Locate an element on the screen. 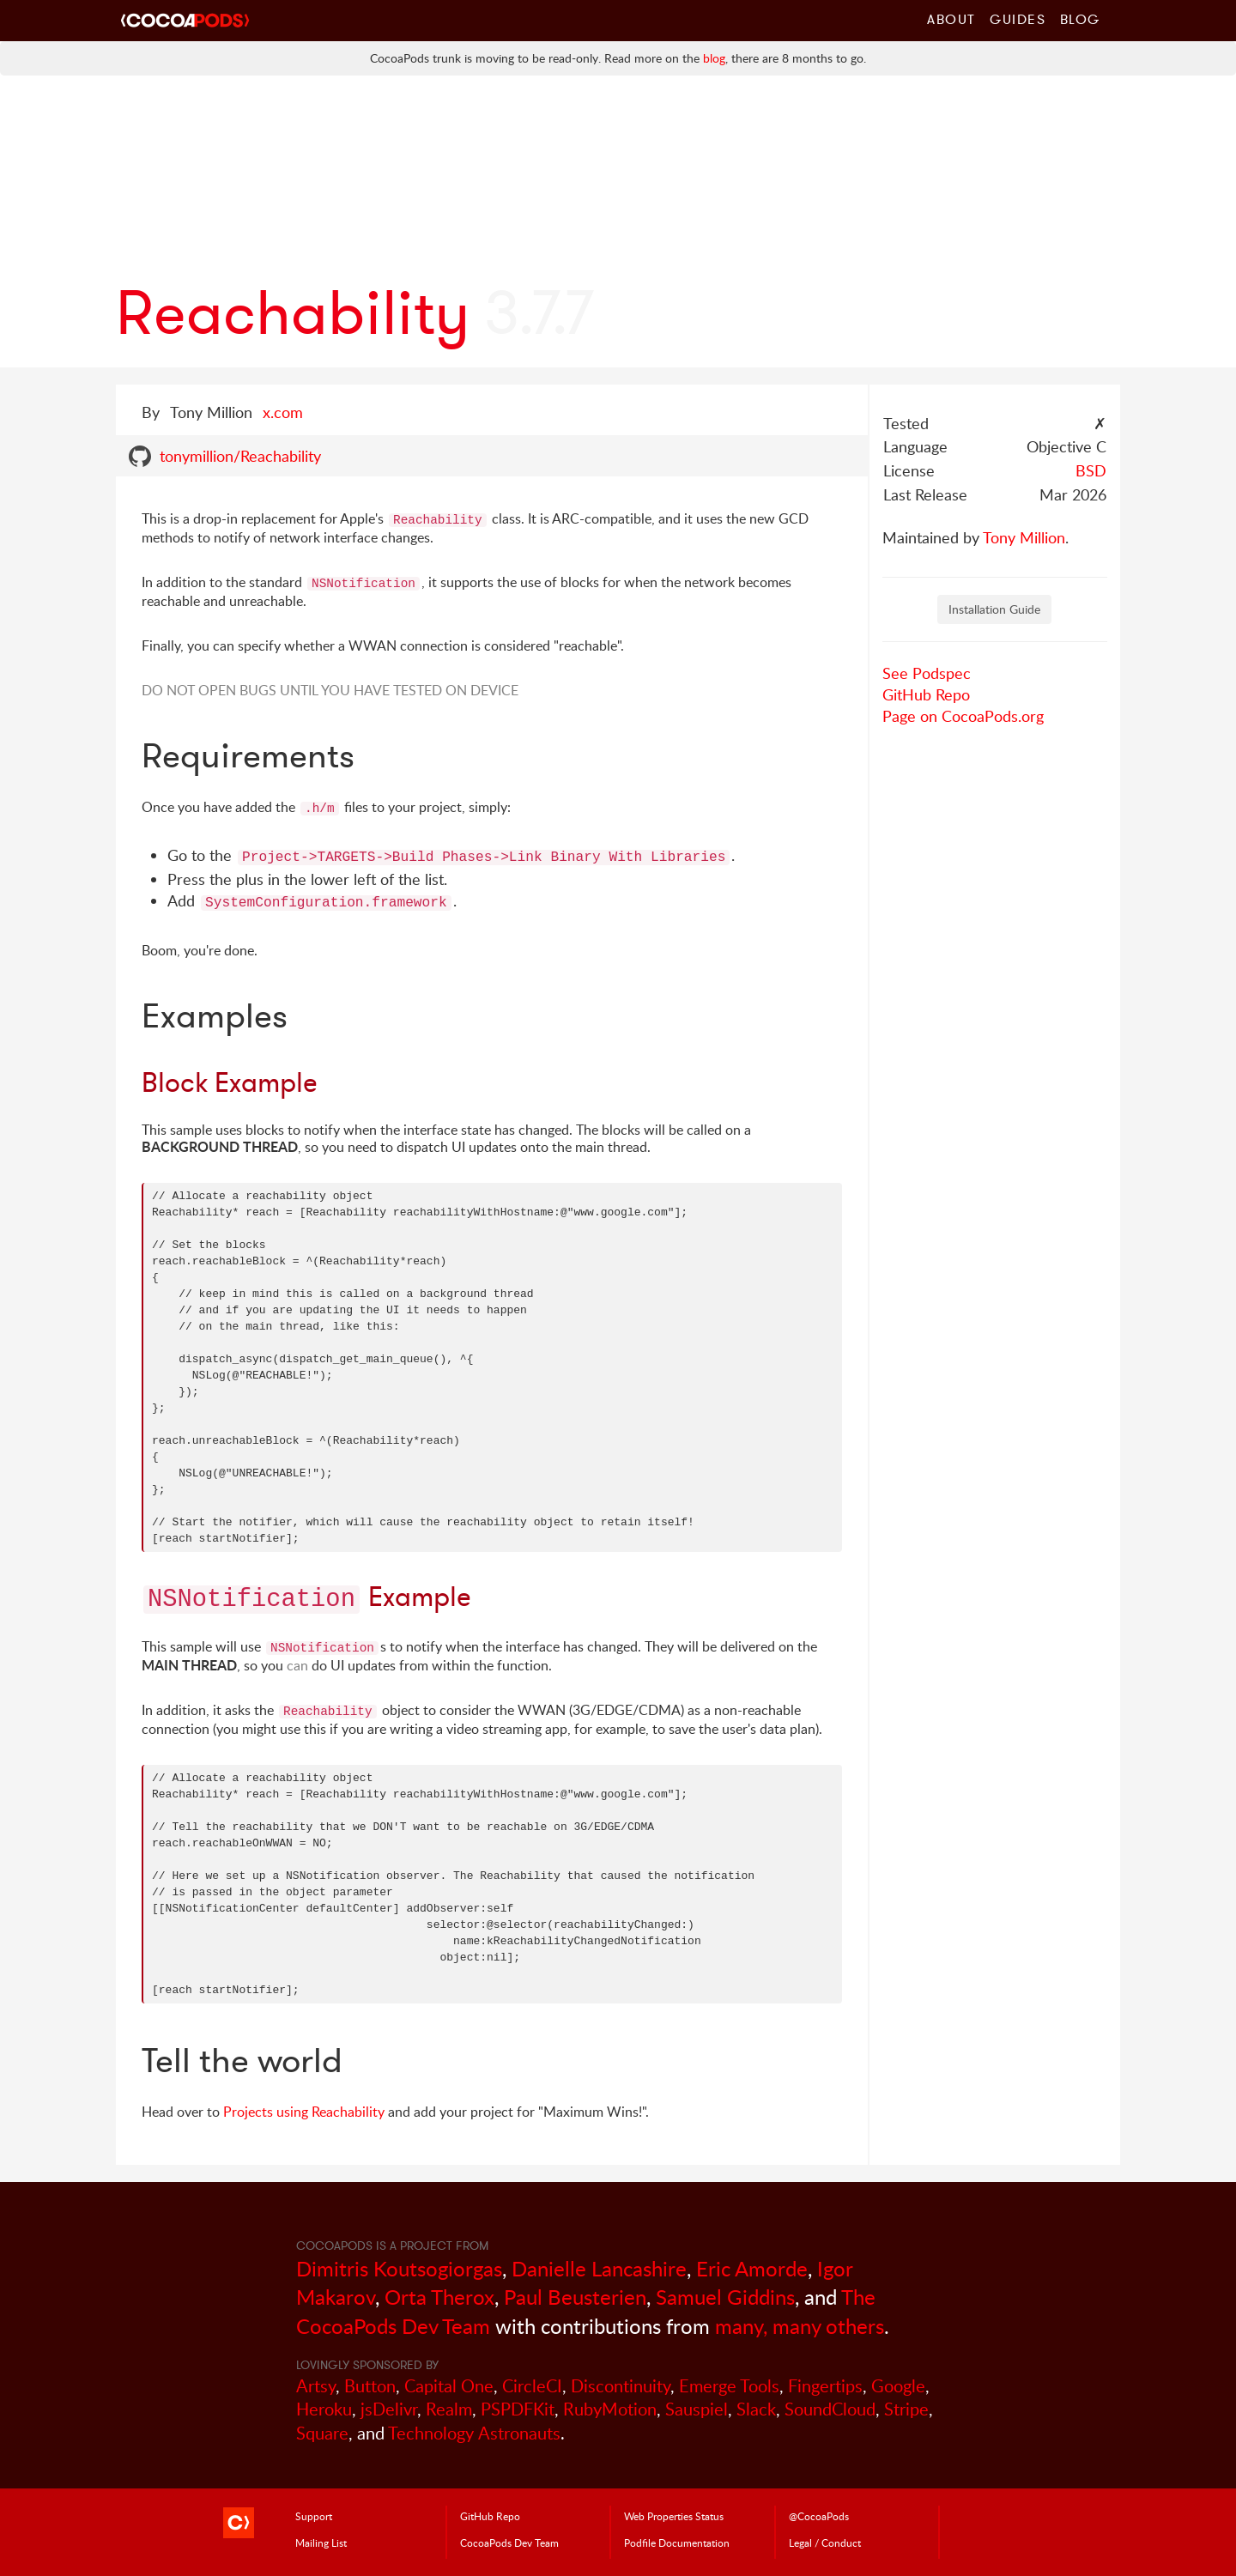  About is located at coordinates (951, 18).